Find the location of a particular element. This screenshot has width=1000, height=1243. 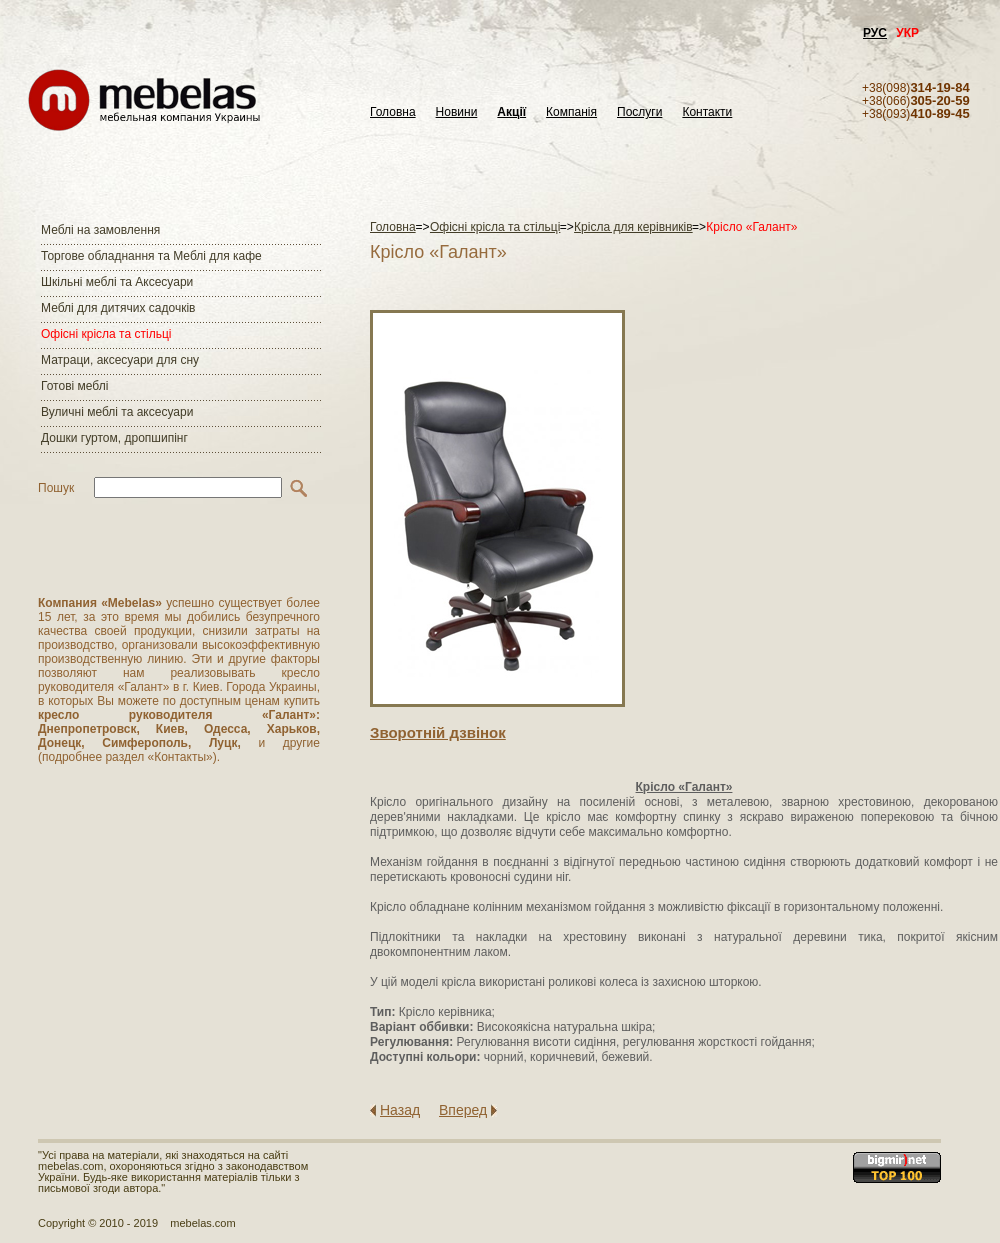

Дошки гуртом, дропшипінг is located at coordinates (114, 438).